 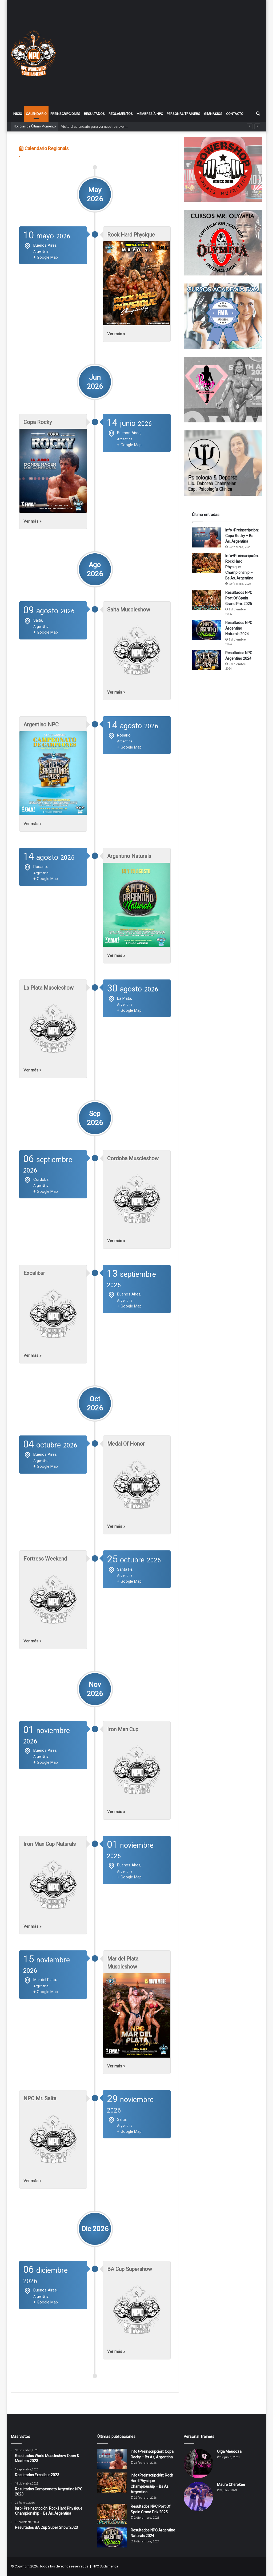 I want to click on [Resultados NPC Argentino Naturals 2024], so click(x=206, y=630).